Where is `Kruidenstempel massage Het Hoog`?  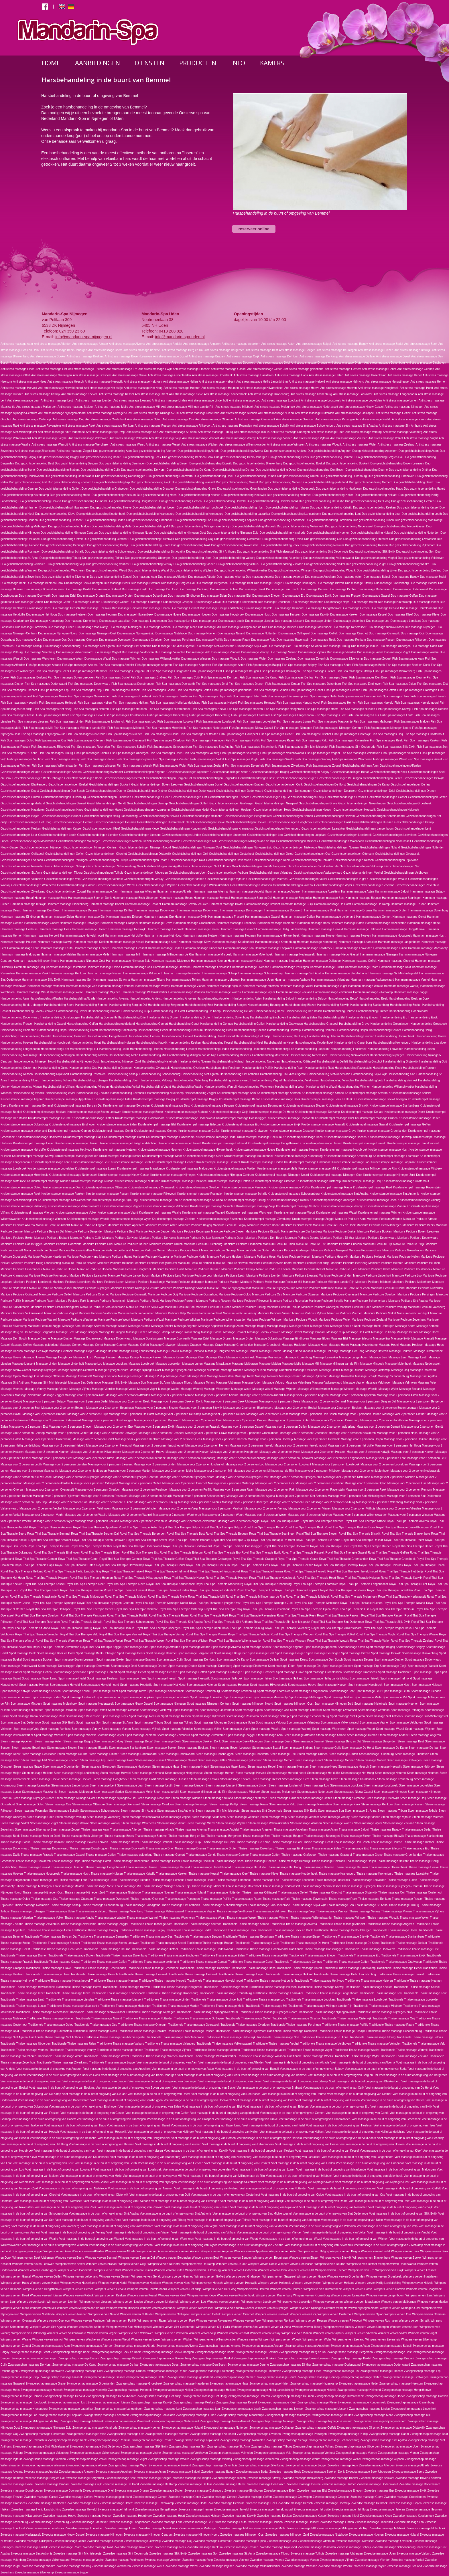
Kruidenstempel massage Het Hoog is located at coordinates (69, 1149).